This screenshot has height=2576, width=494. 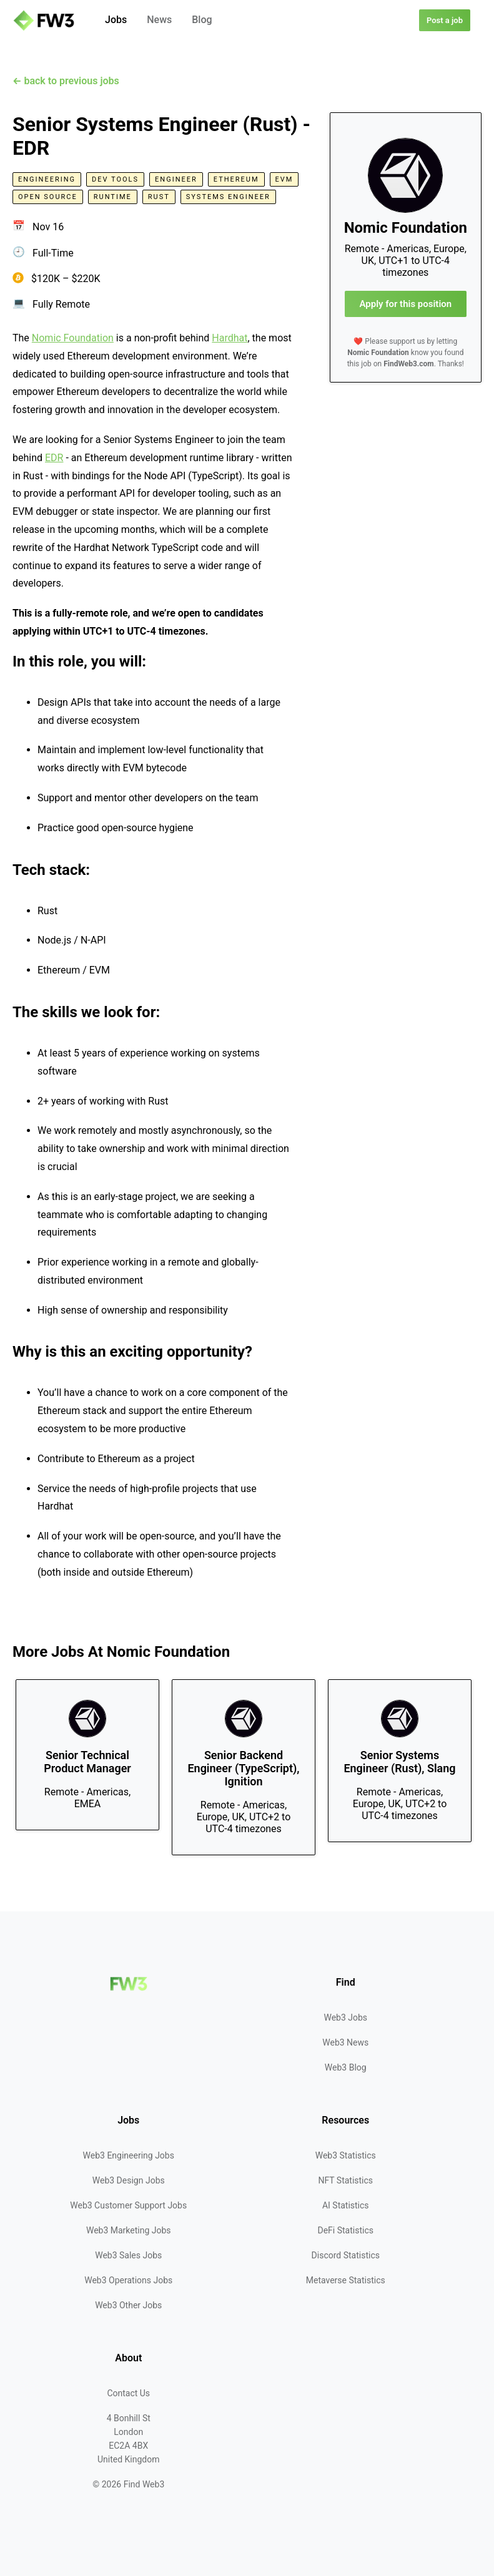 I want to click on Web3 Design Jobs, so click(x=128, y=2180).